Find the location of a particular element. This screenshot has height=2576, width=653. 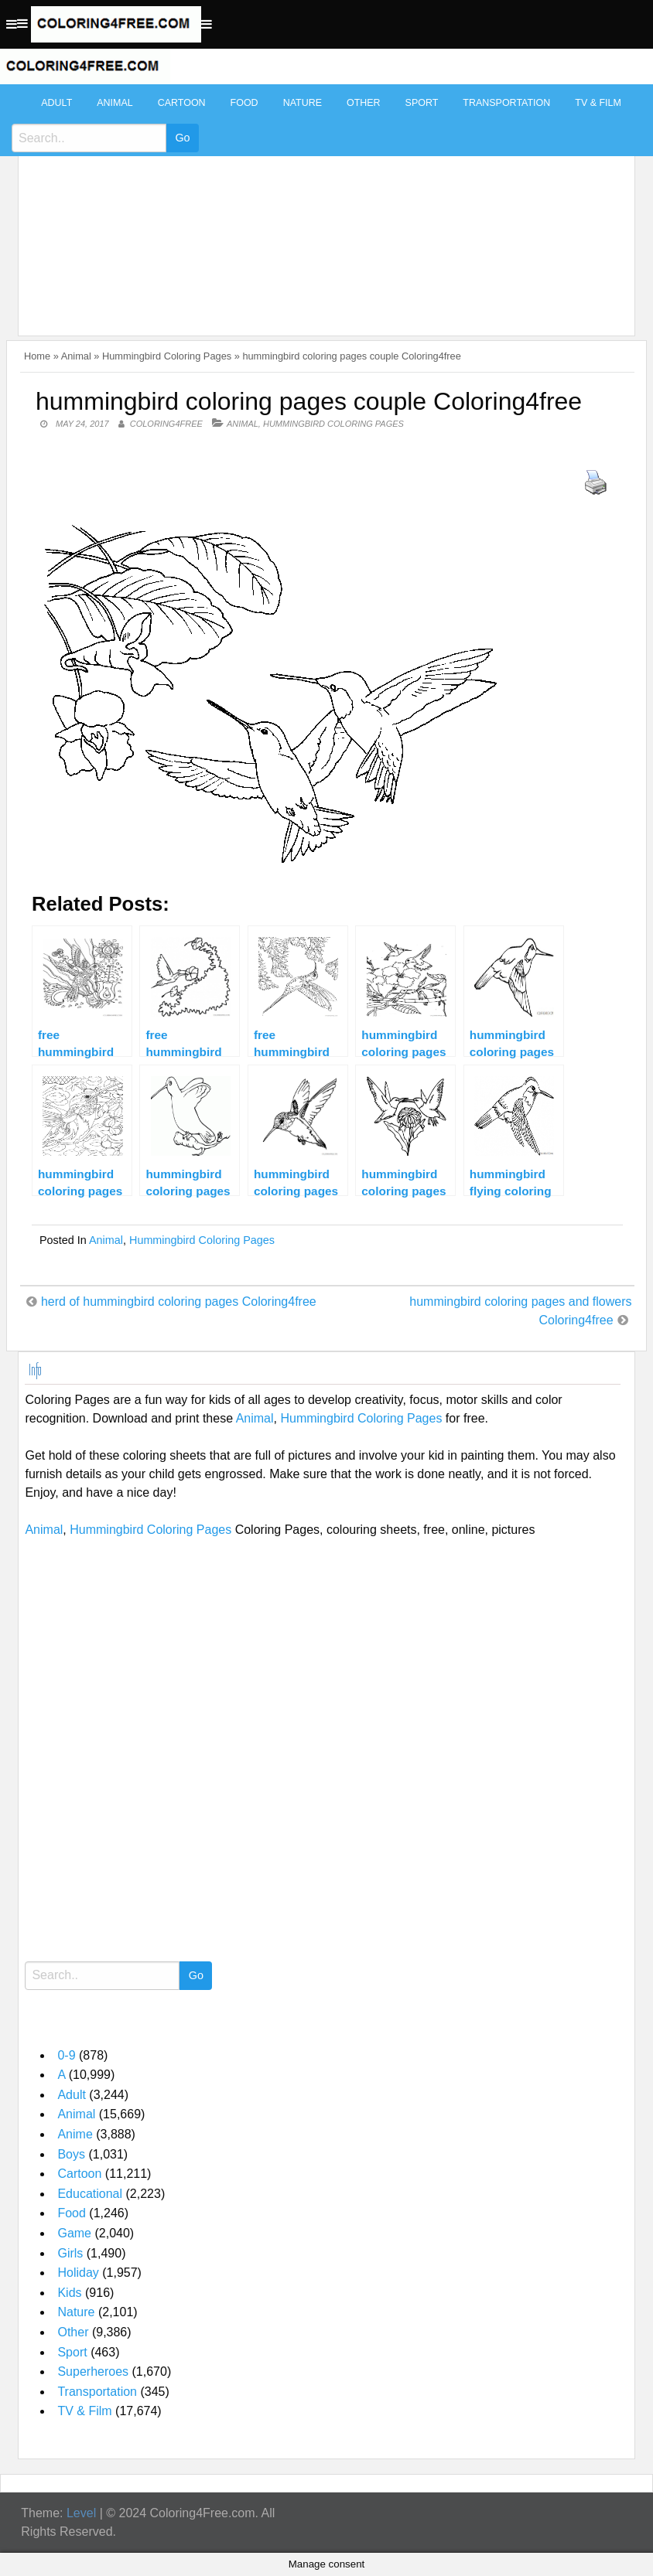

Girls is located at coordinates (70, 2253).